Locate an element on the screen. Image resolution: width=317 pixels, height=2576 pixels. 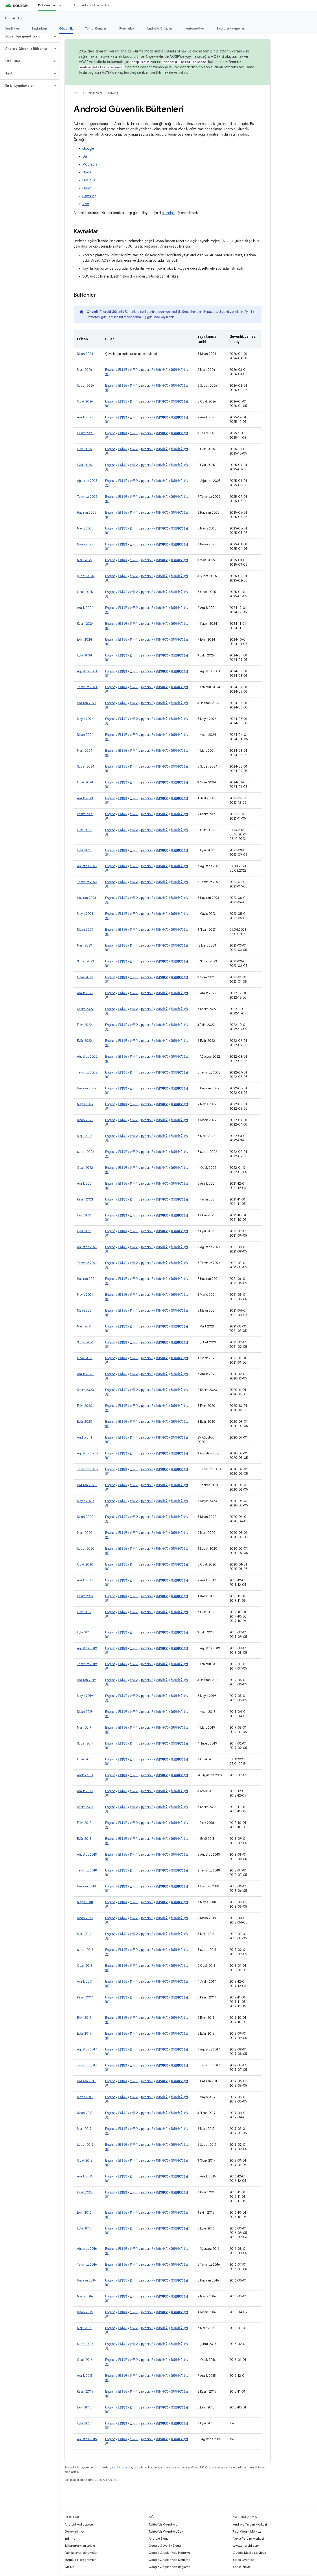
Haziran 2024 is located at coordinates (86, 703).